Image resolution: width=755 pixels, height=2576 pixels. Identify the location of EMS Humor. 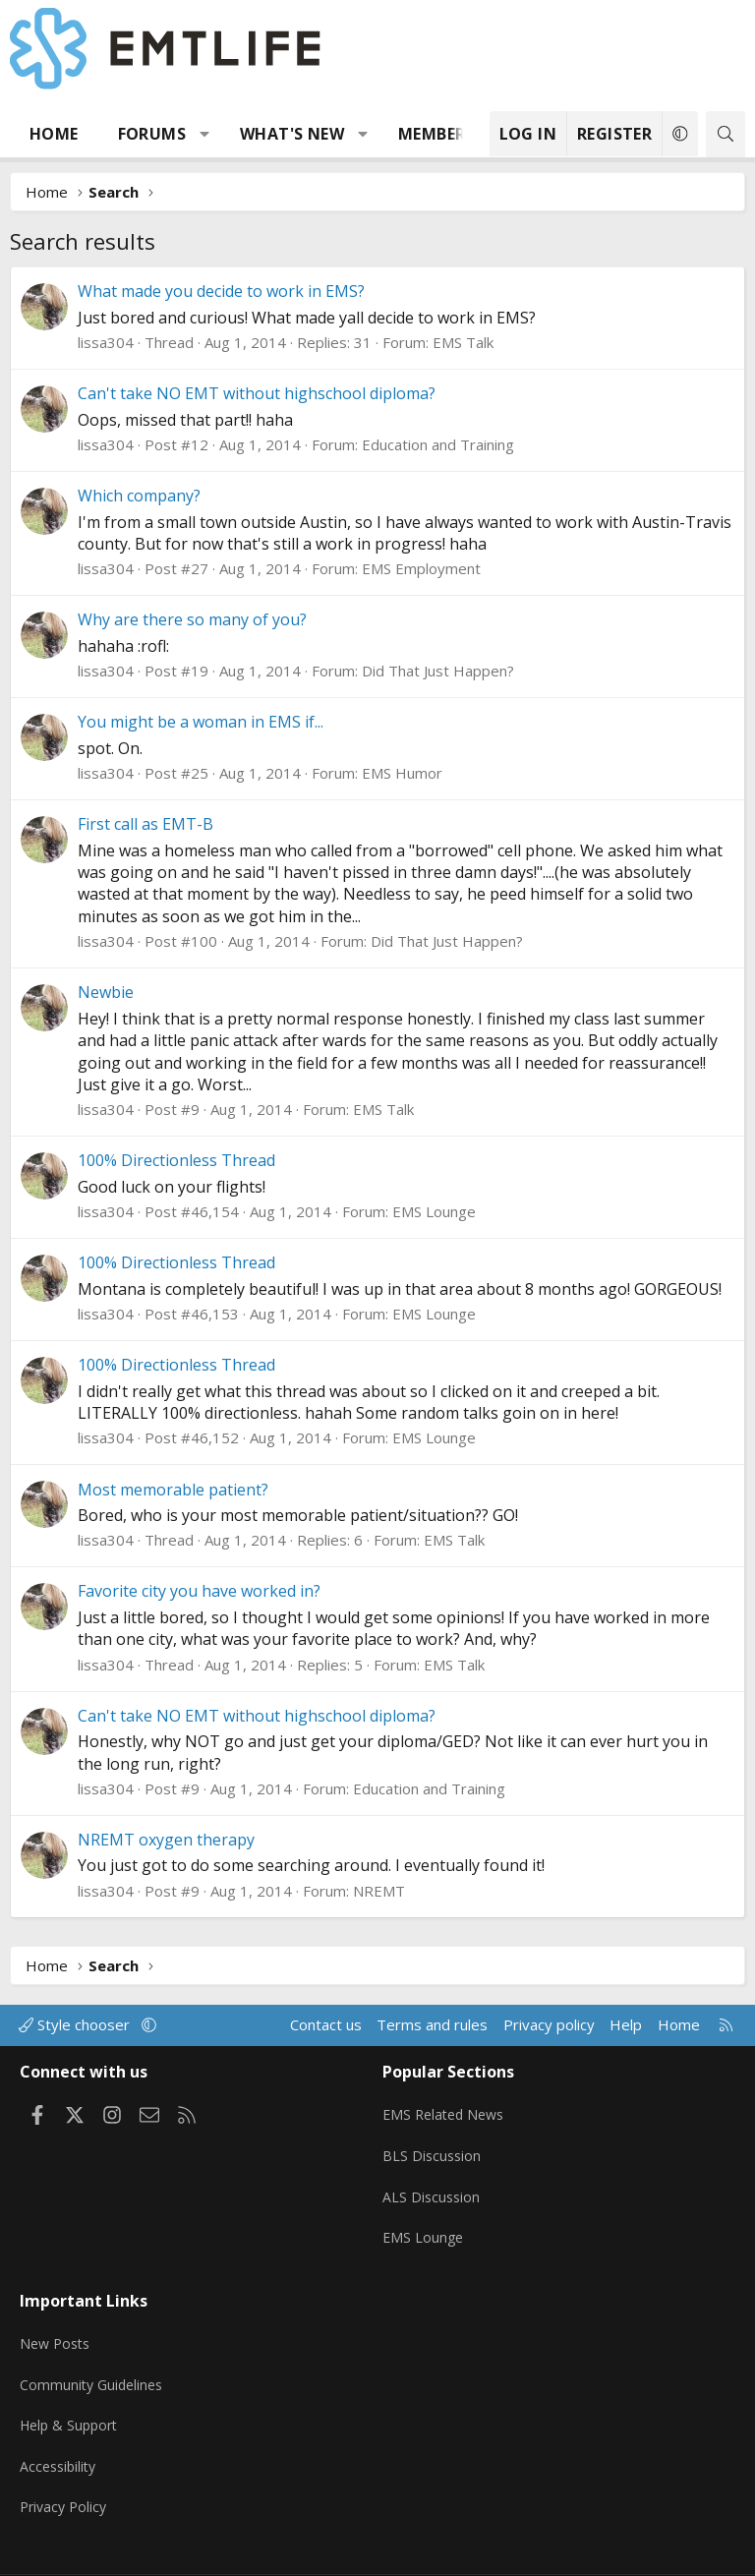
(402, 773).